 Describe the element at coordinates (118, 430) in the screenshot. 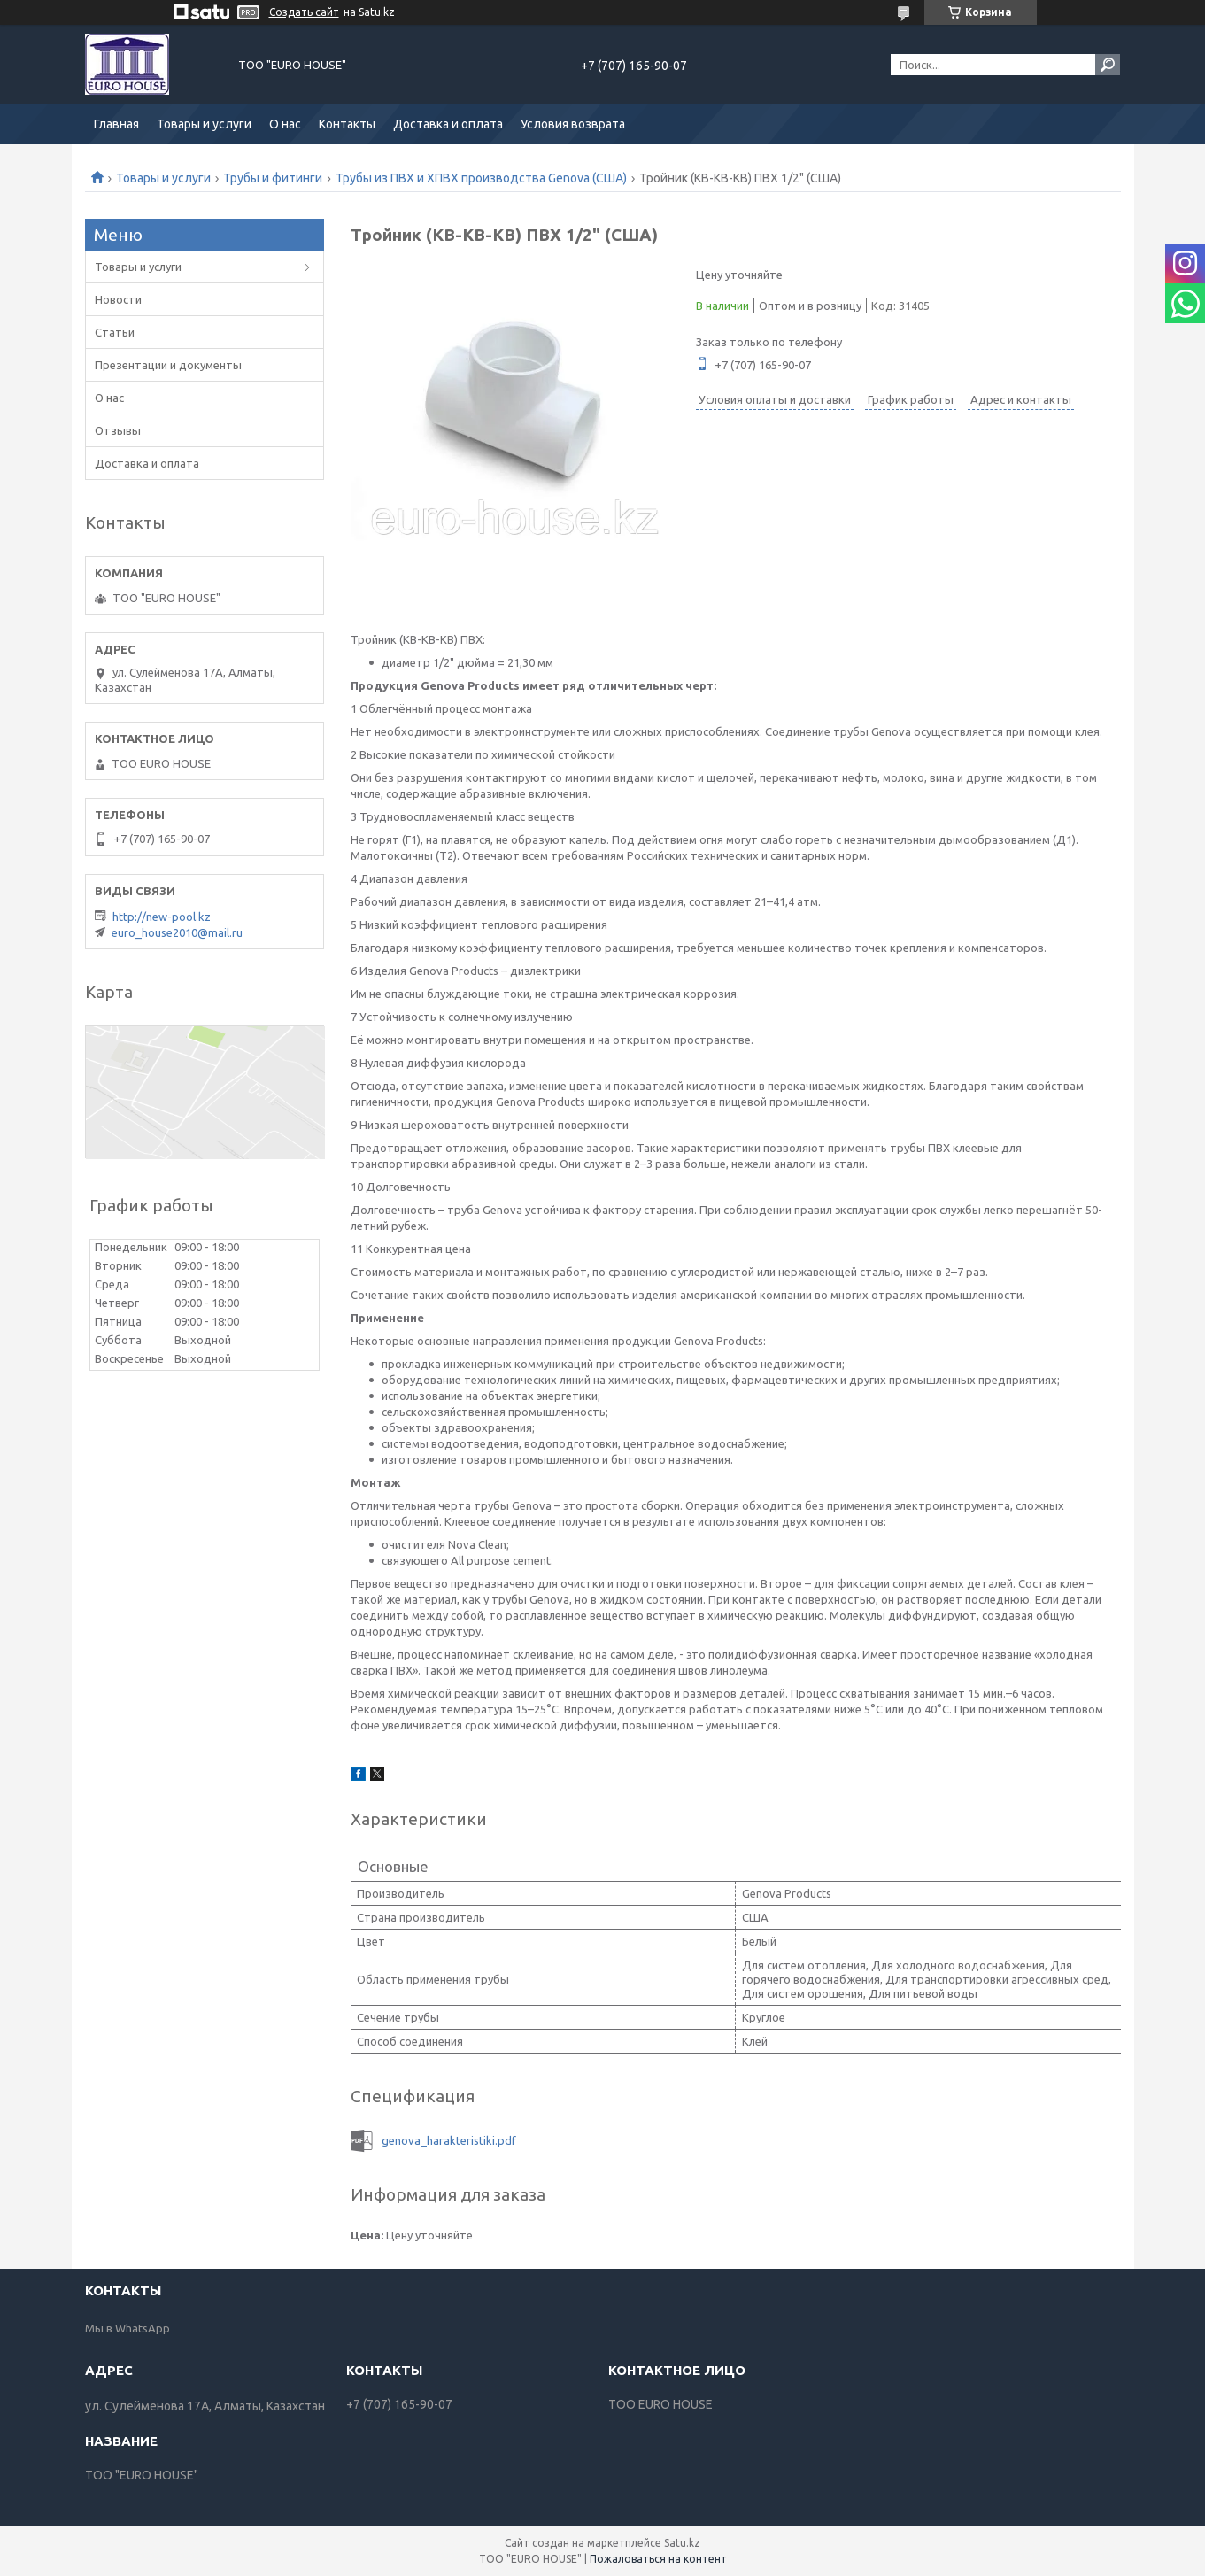

I see `Отзывы` at that location.